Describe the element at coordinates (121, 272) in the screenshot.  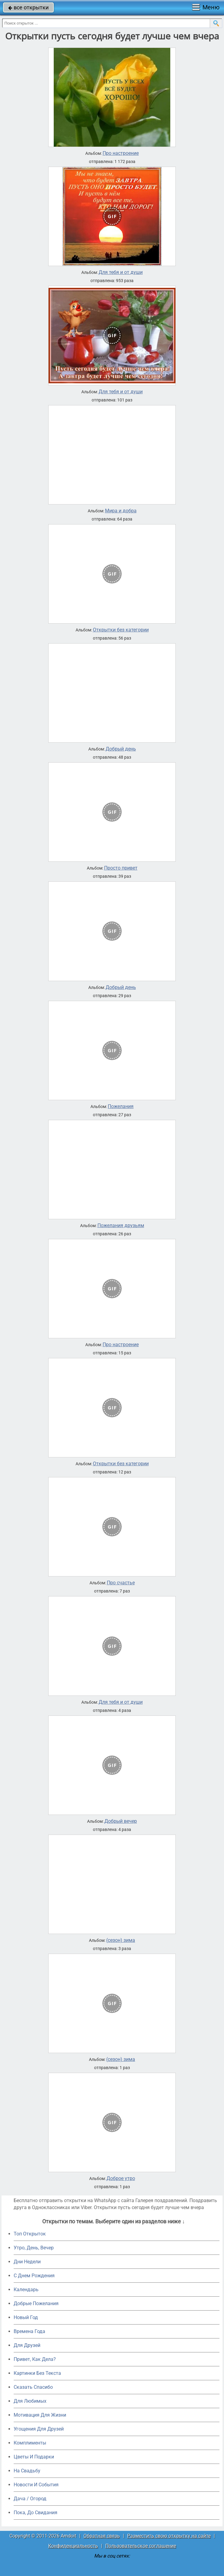
I see `Для тебя и от души` at that location.